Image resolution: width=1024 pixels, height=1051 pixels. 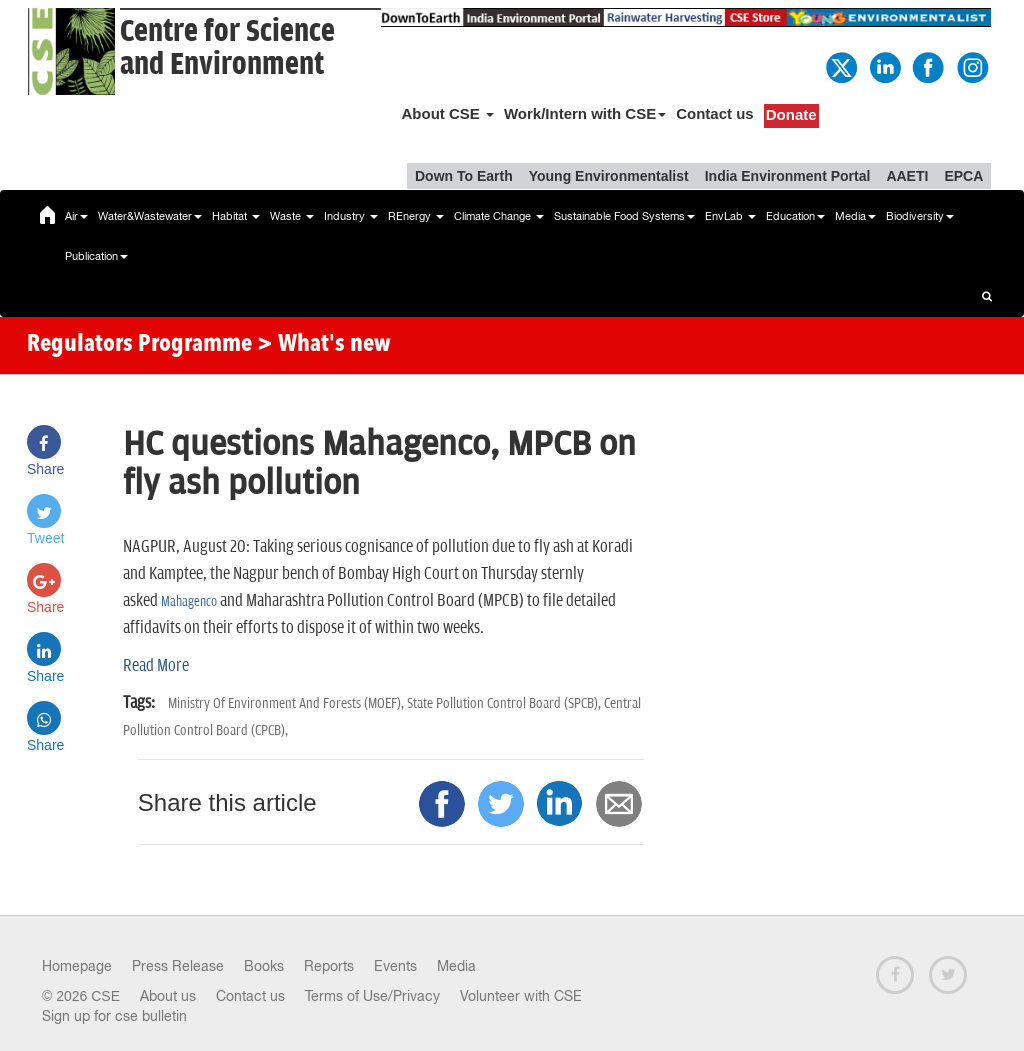 I want to click on India Environment Portal, so click(x=788, y=176).